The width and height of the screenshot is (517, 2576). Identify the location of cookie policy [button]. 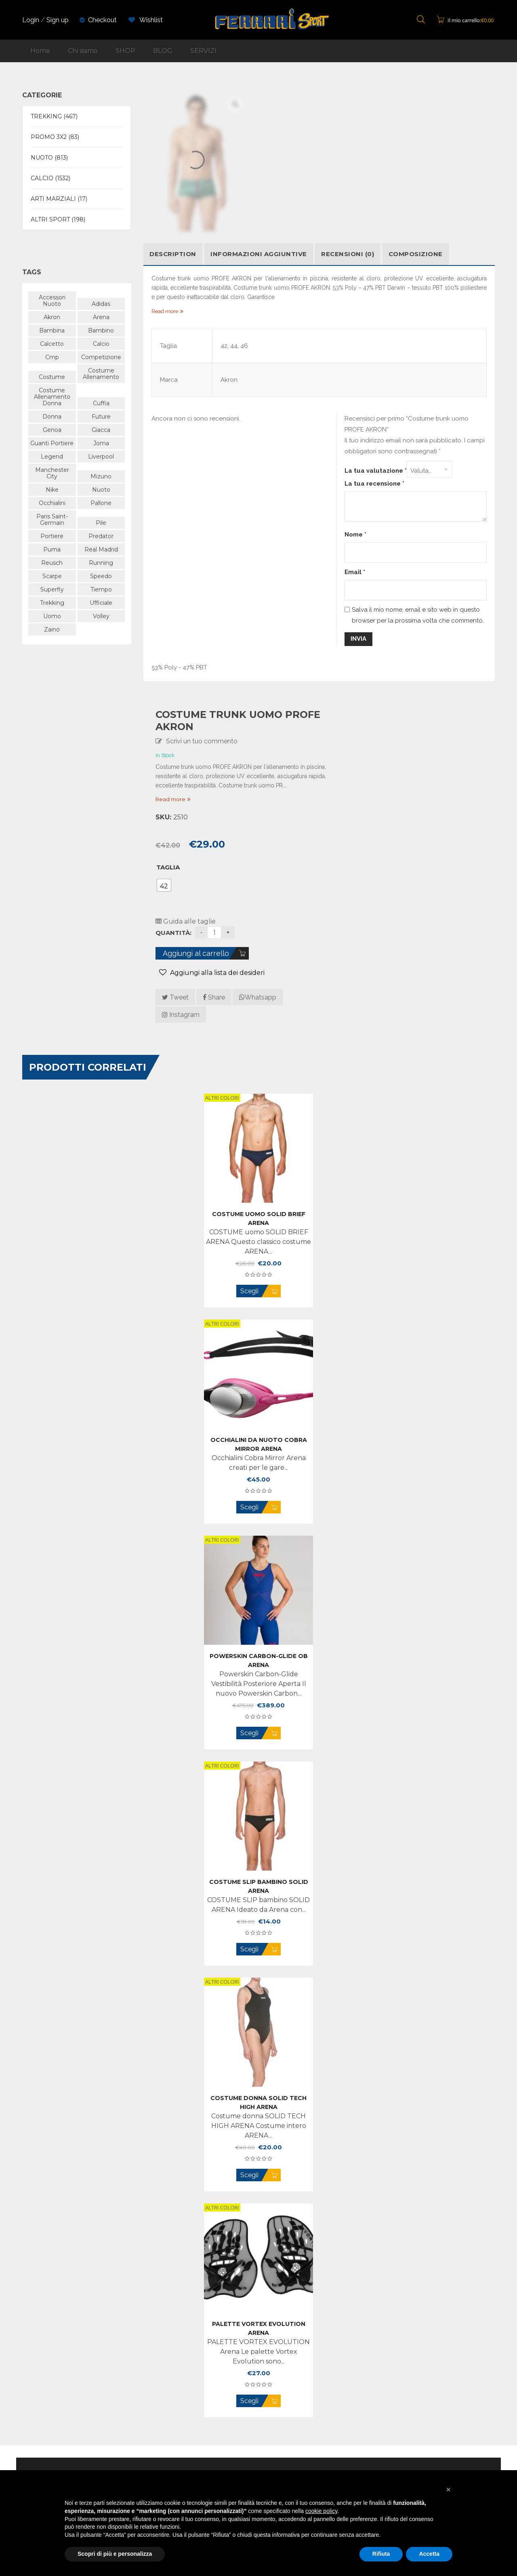
(321, 2511).